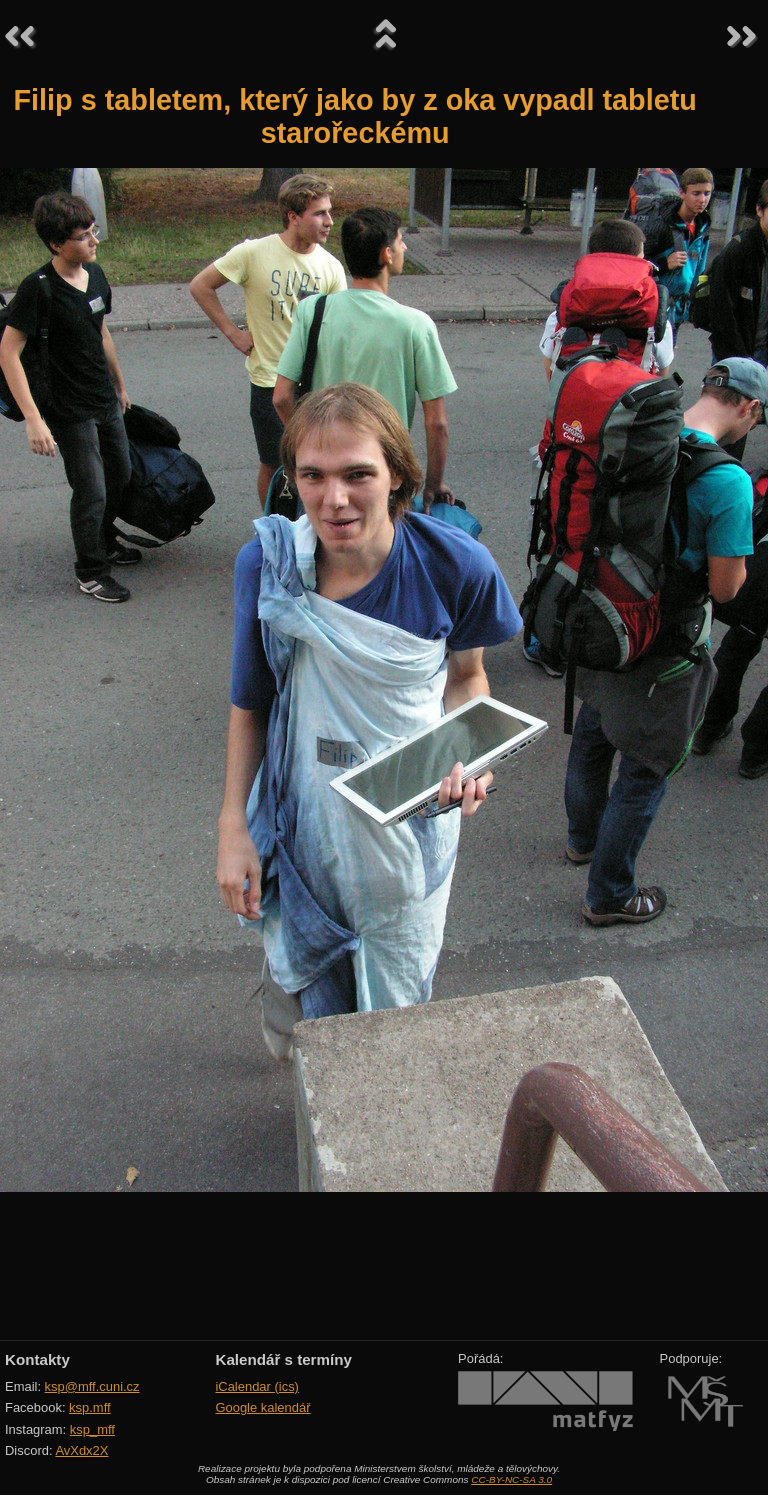  Describe the element at coordinates (81, 1450) in the screenshot. I see `AvXdx2X` at that location.